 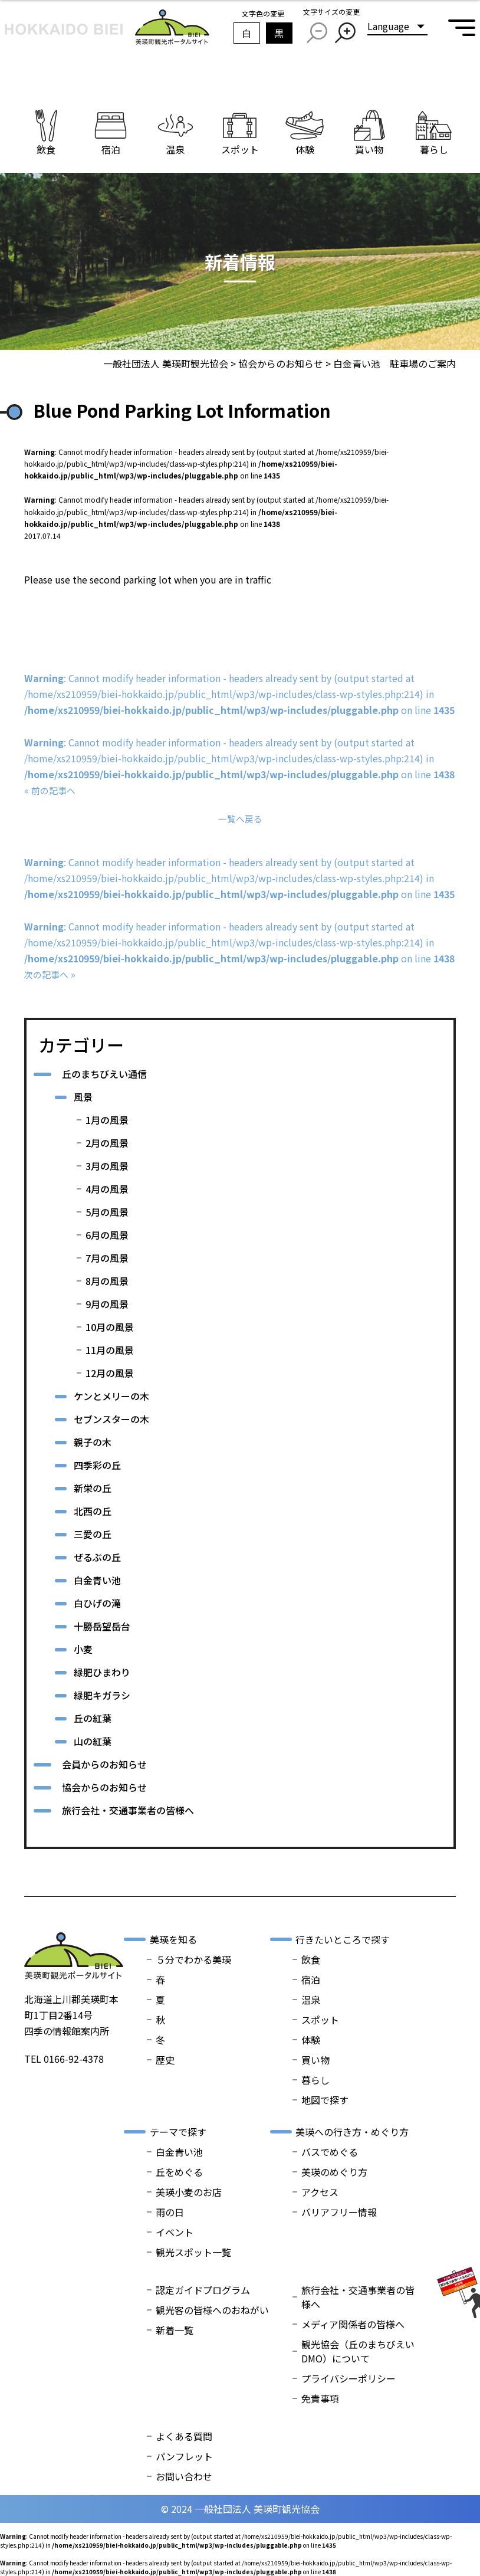 I want to click on 12月の風景, so click(x=110, y=1373).